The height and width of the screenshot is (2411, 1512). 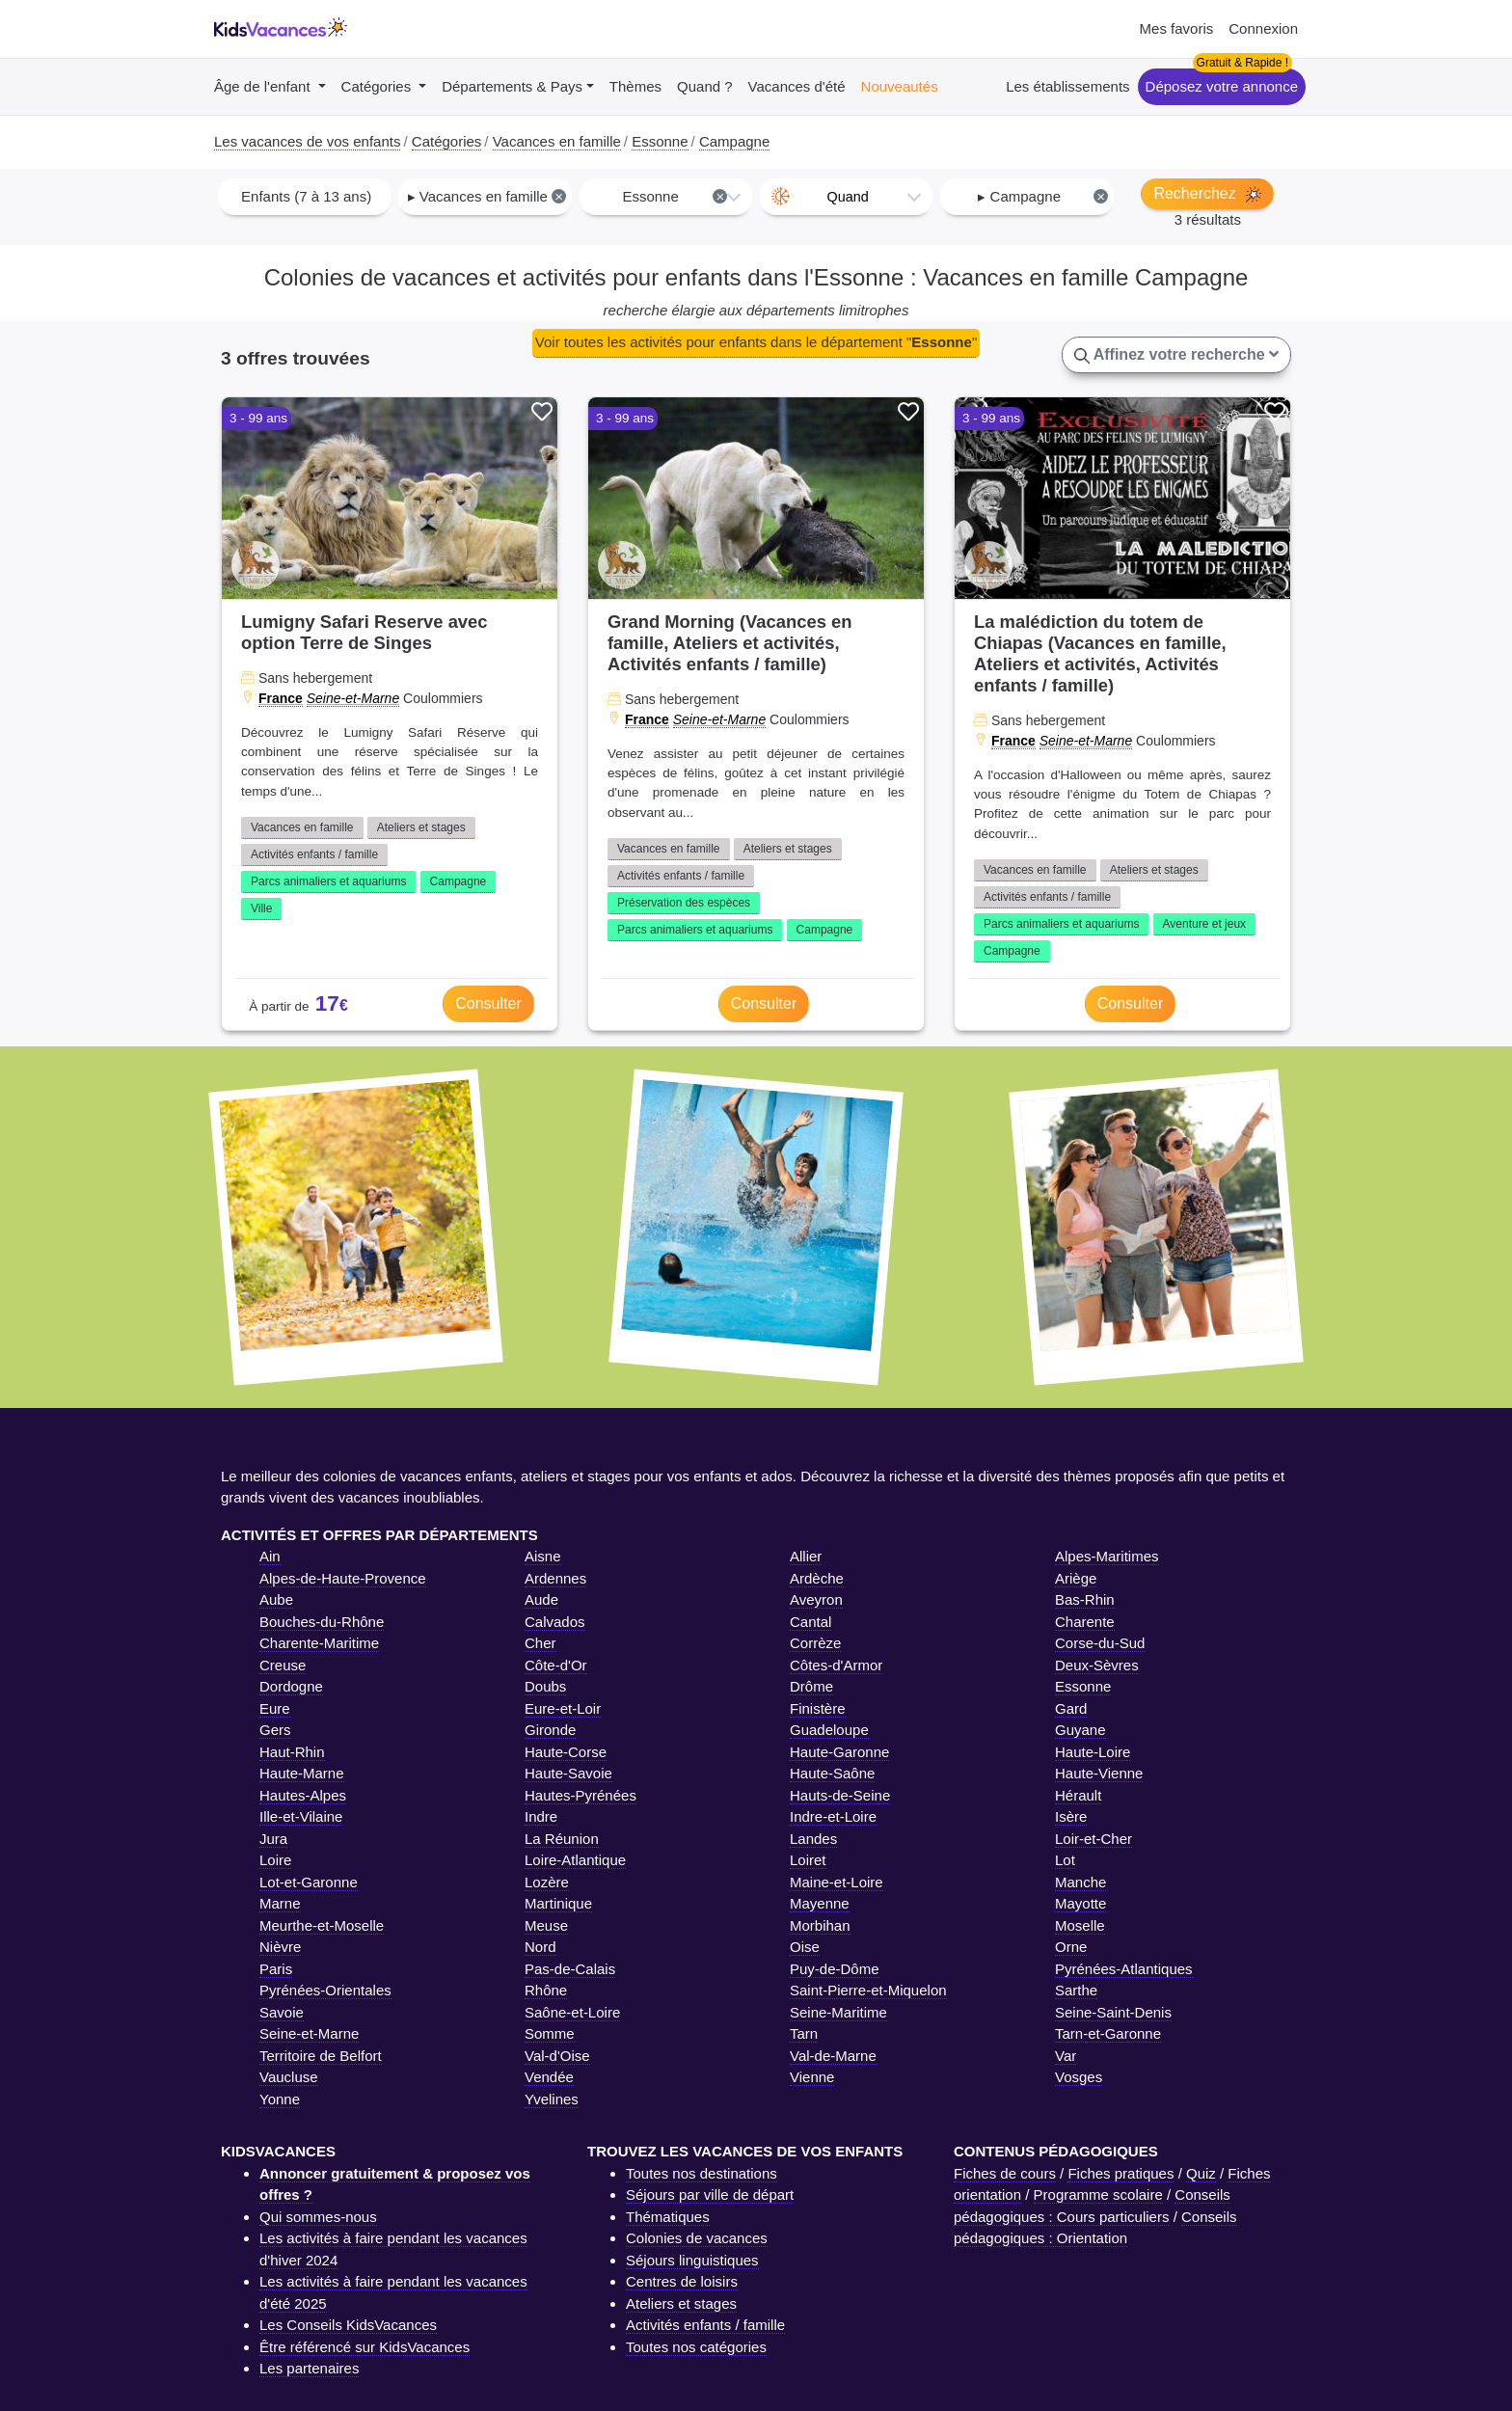 I want to click on Vienne, so click(x=812, y=2077).